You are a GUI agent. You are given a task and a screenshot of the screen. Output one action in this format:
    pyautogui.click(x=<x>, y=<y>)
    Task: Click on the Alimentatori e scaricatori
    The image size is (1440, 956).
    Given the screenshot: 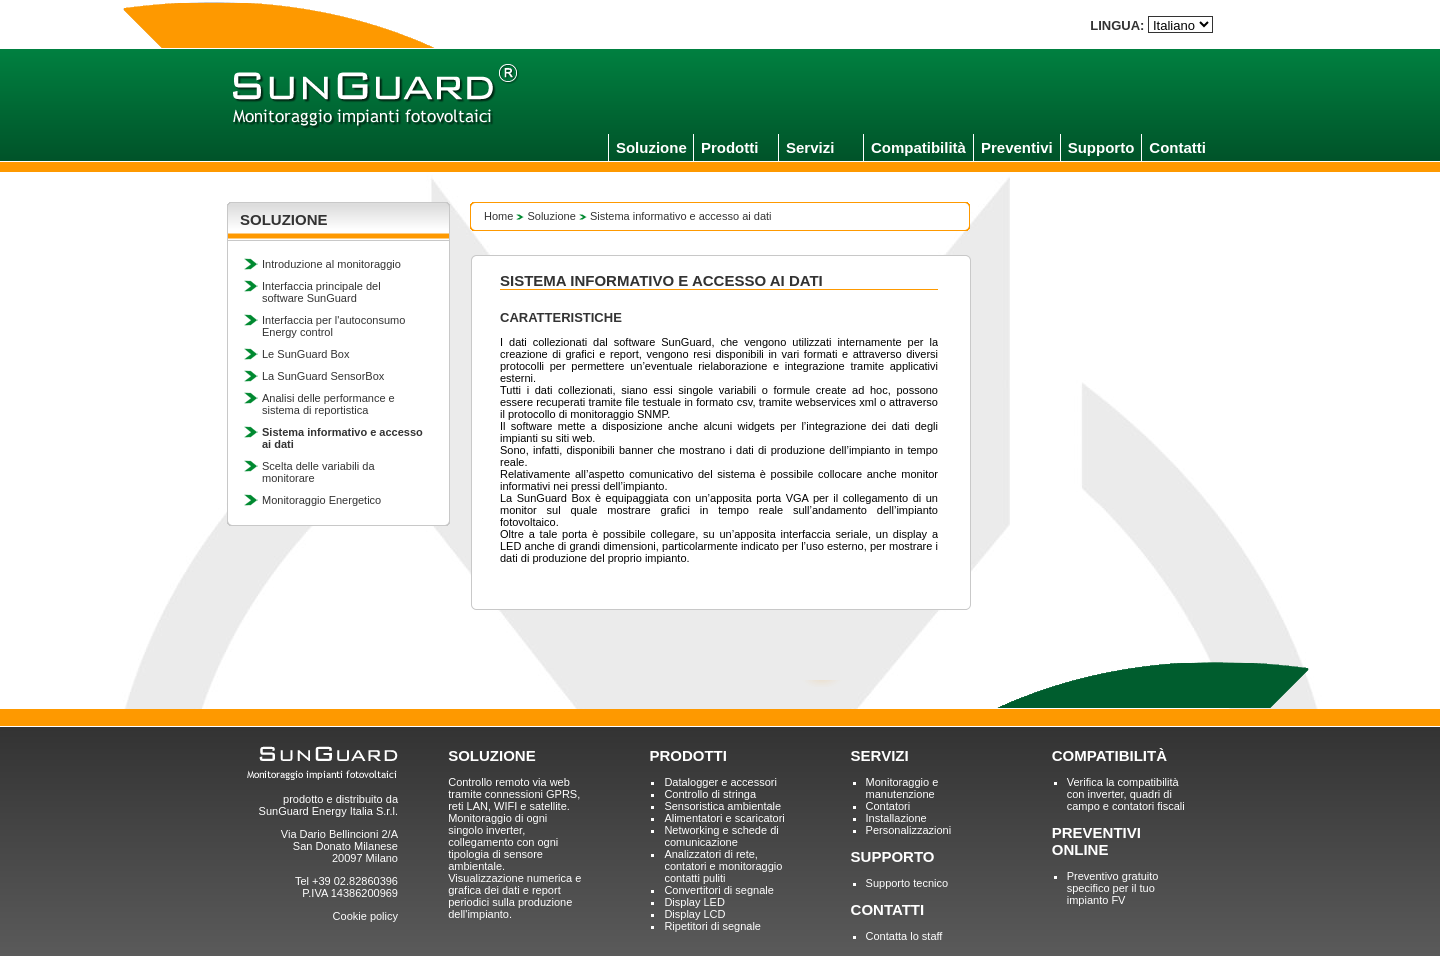 What is the action you would take?
    pyautogui.click(x=724, y=818)
    